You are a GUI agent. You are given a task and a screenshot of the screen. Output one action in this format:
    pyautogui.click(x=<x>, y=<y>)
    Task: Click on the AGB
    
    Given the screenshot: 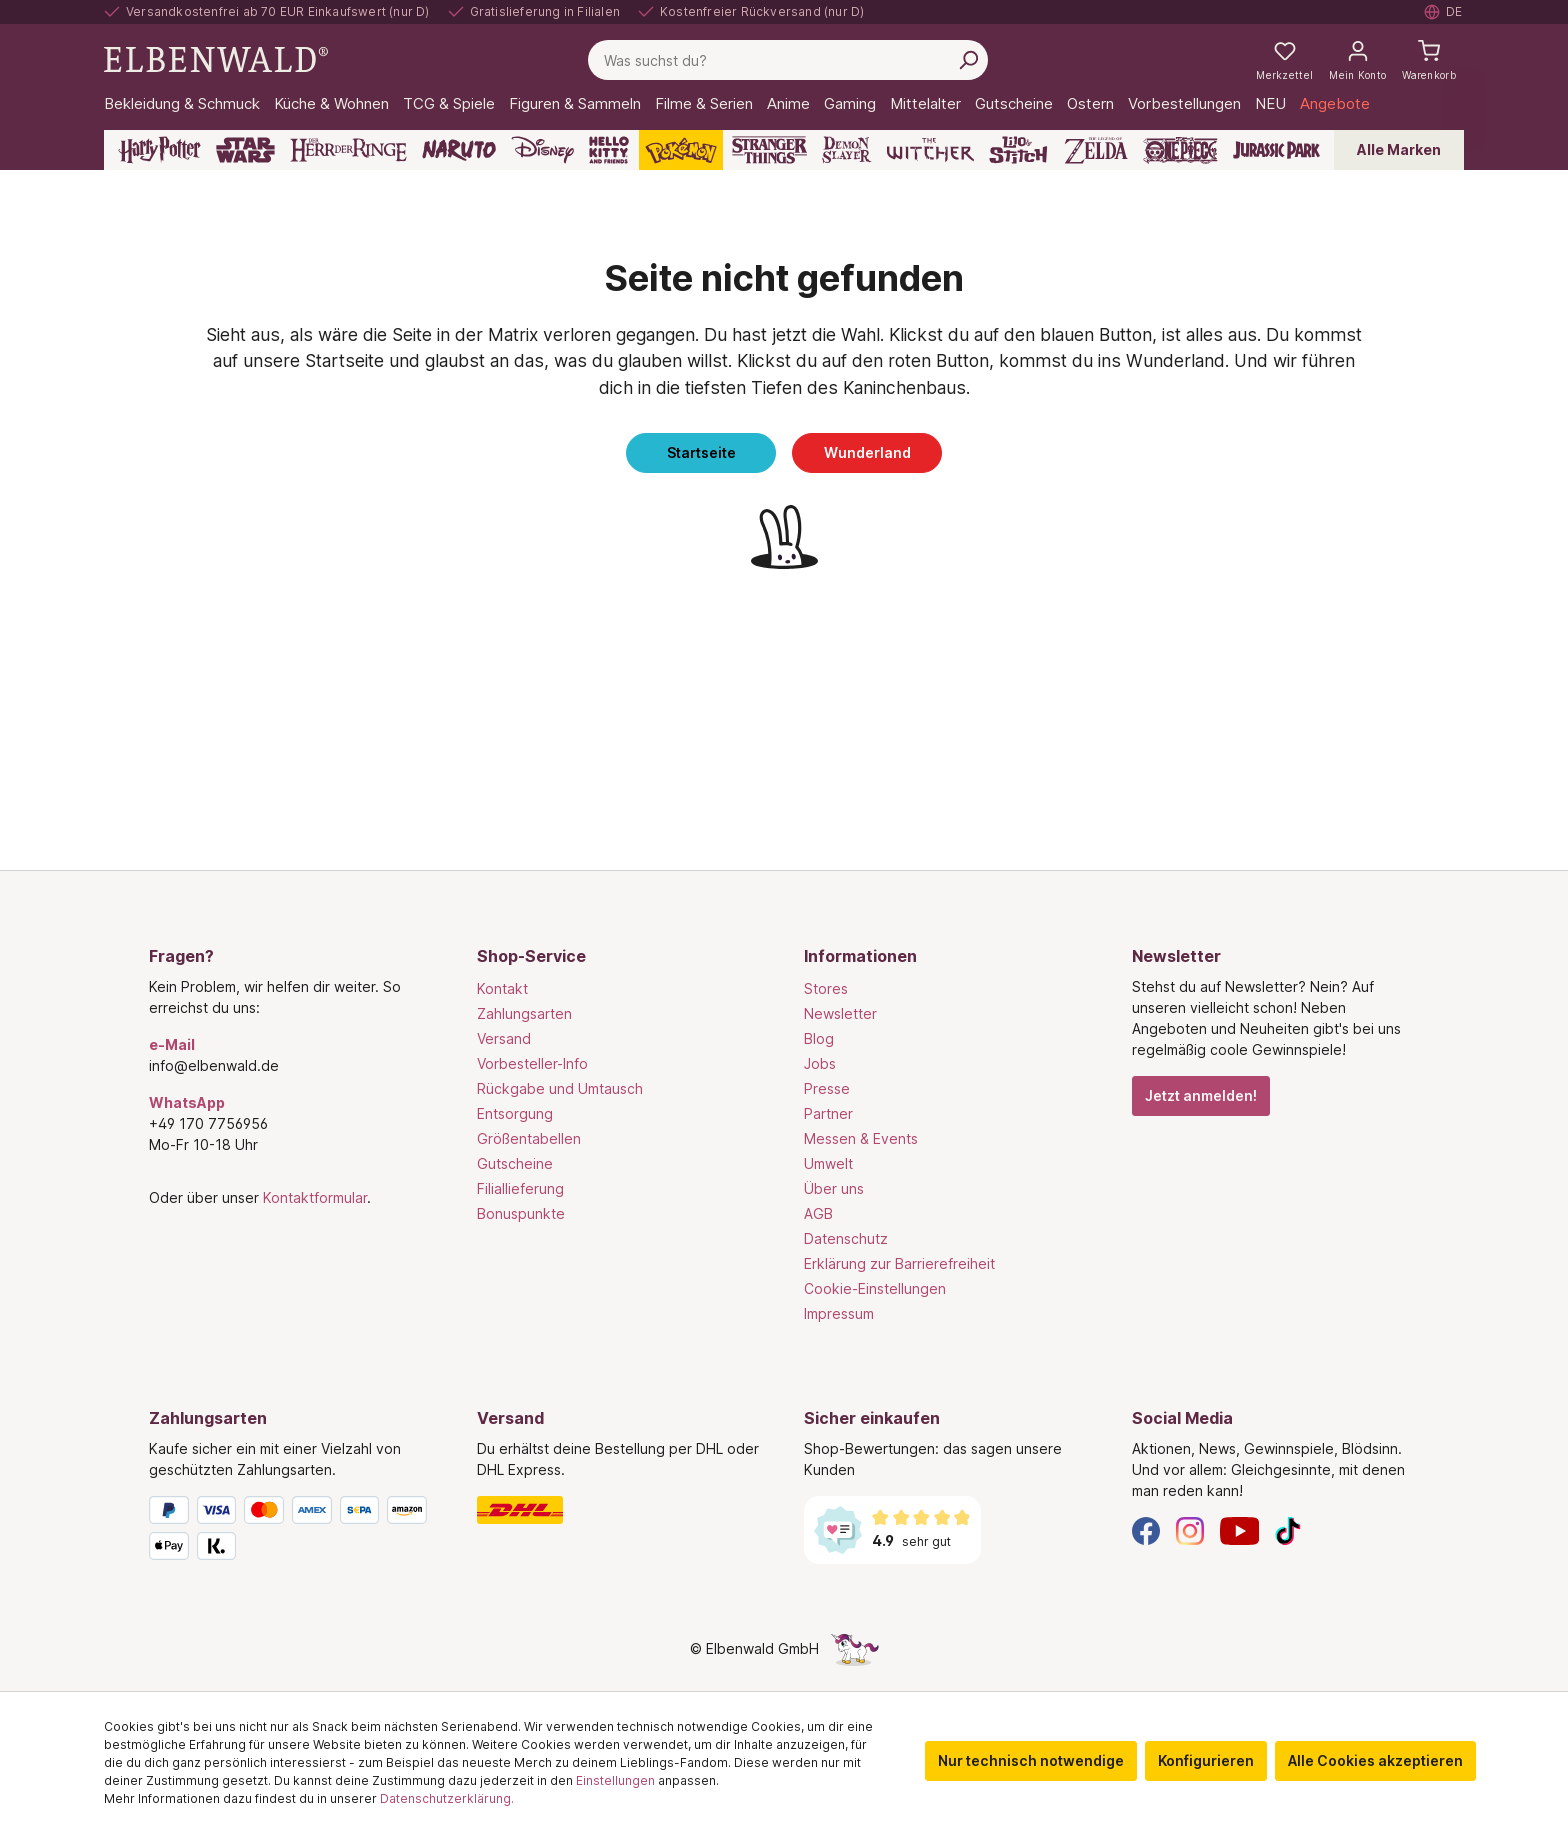 What is the action you would take?
    pyautogui.click(x=818, y=1213)
    